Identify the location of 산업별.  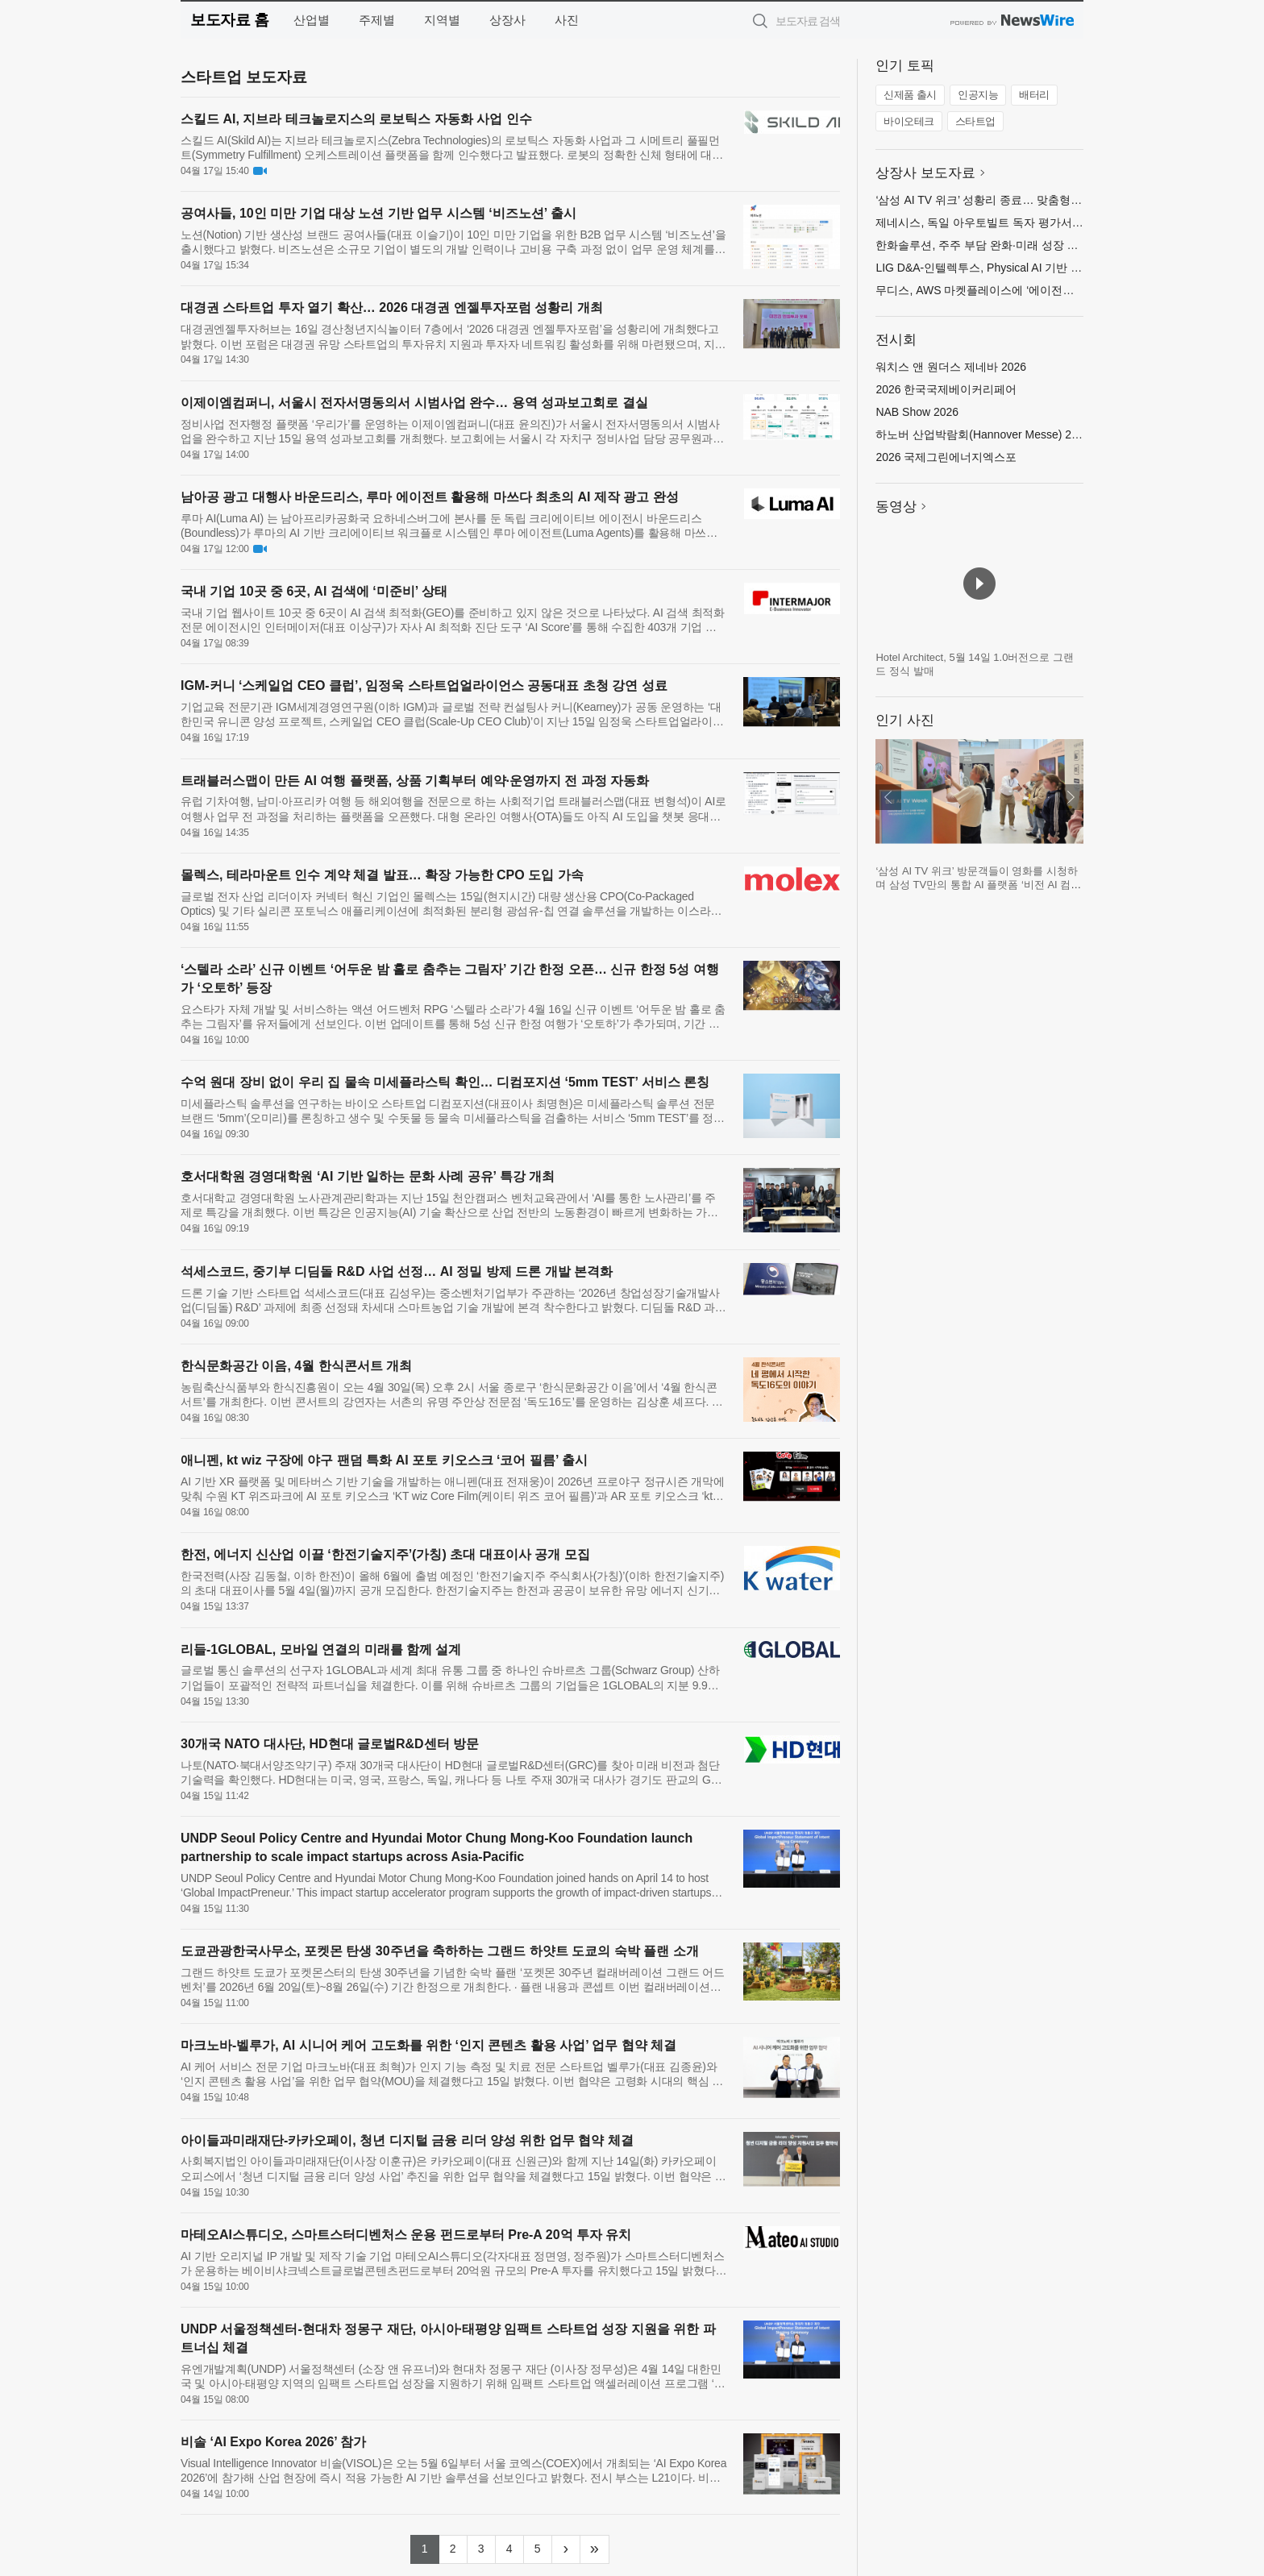
(311, 20).